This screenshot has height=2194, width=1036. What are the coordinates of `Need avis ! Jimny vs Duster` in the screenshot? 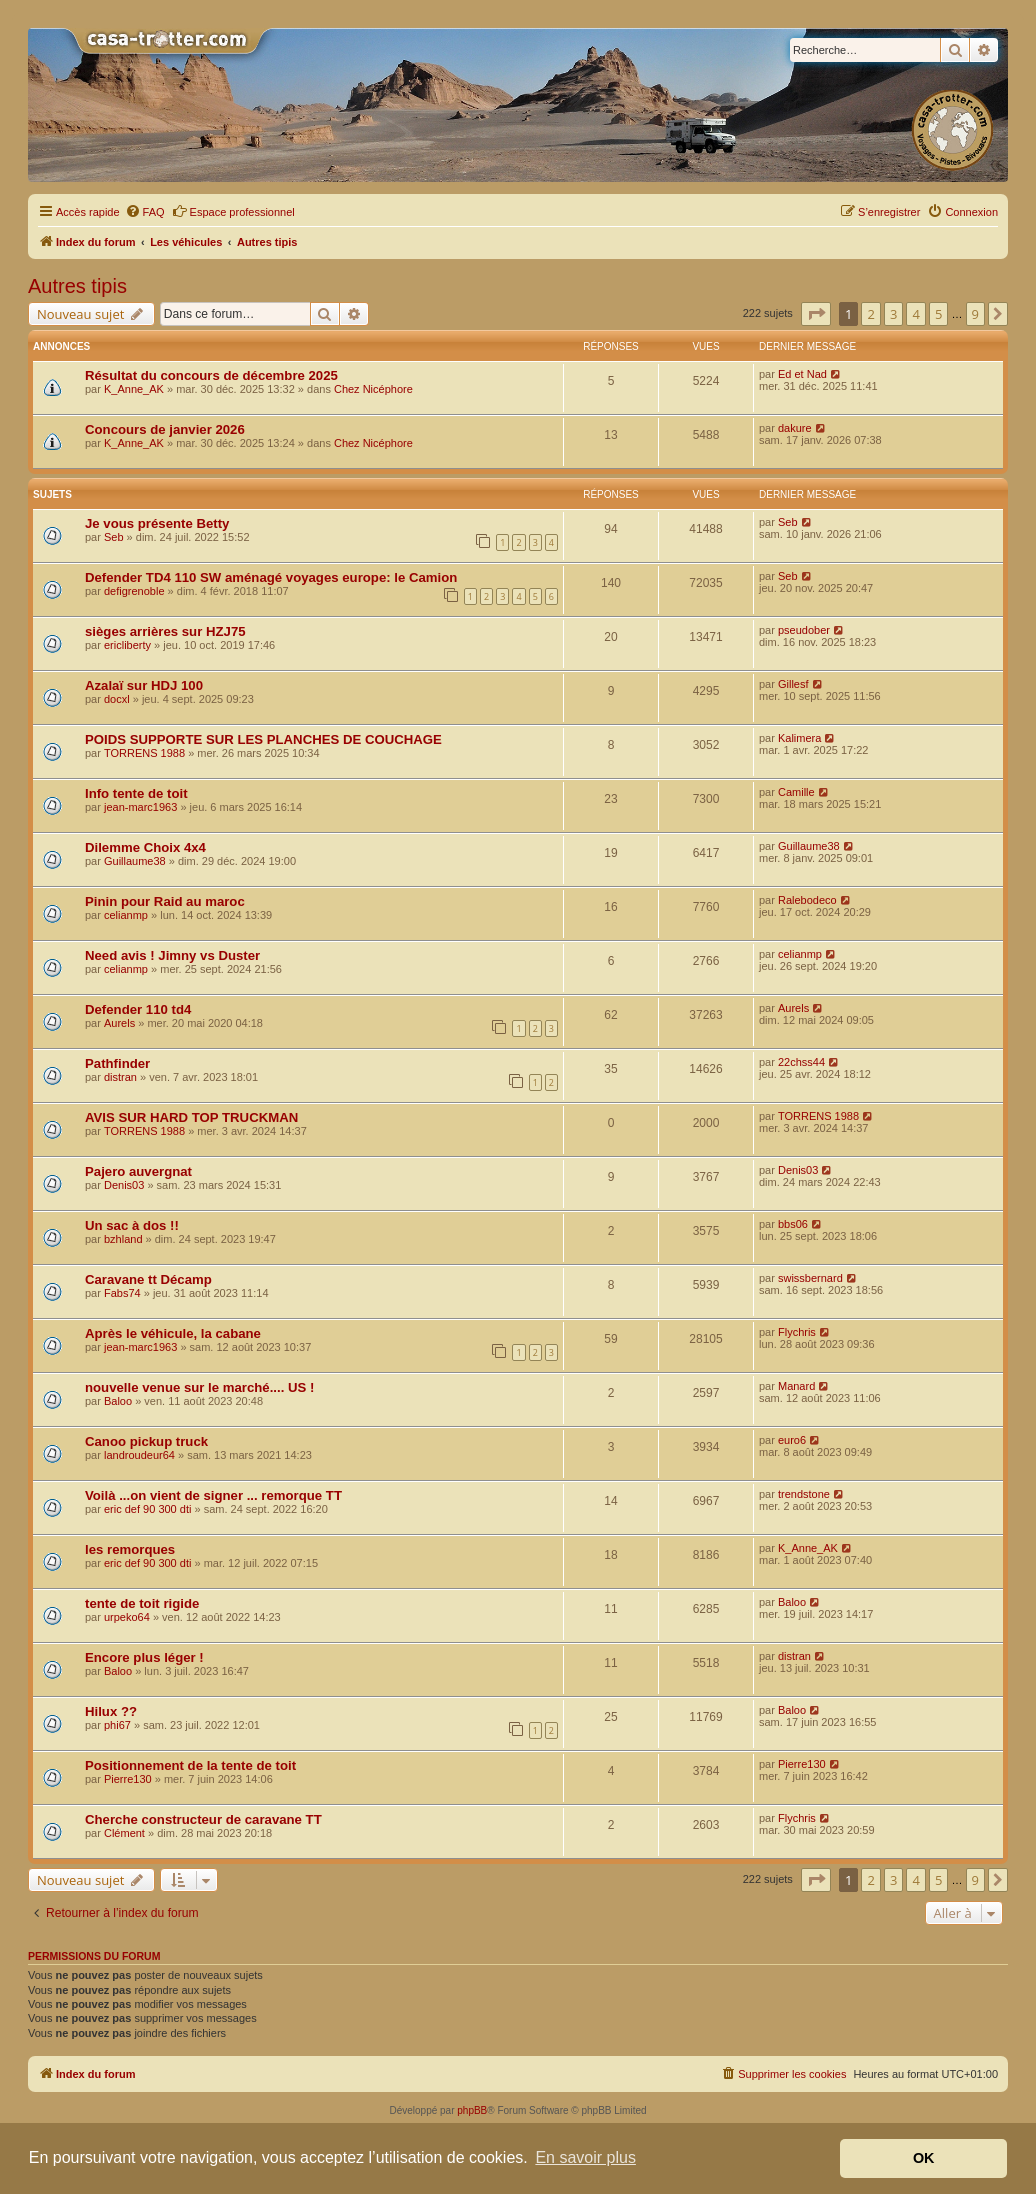 It's located at (172, 955).